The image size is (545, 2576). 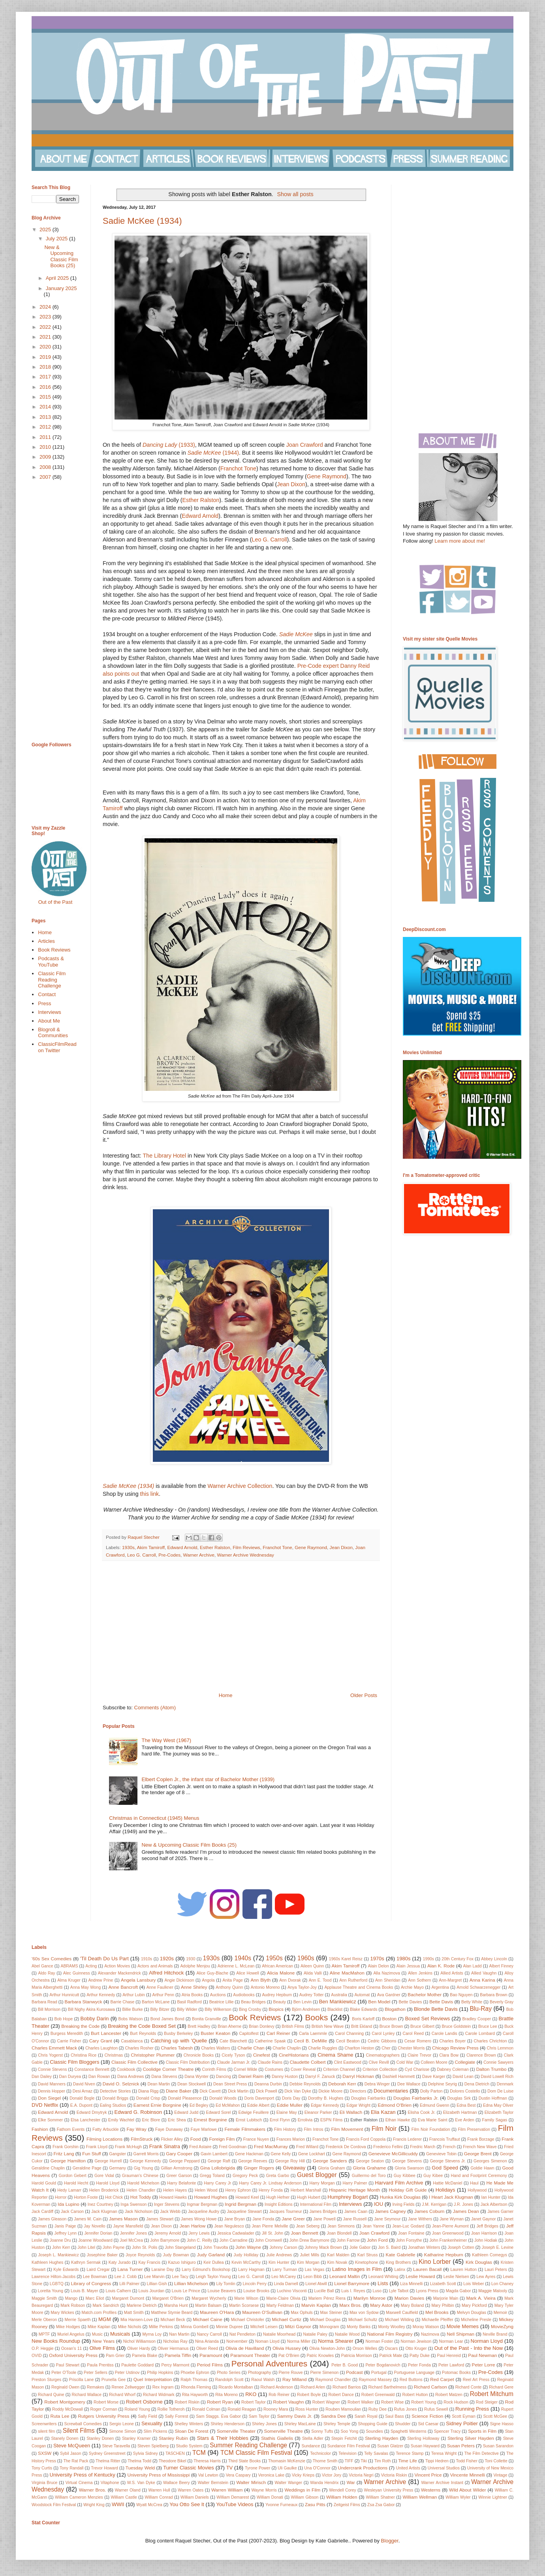 What do you see at coordinates (155, 2431) in the screenshot?
I see `Slim Pickens` at bounding box center [155, 2431].